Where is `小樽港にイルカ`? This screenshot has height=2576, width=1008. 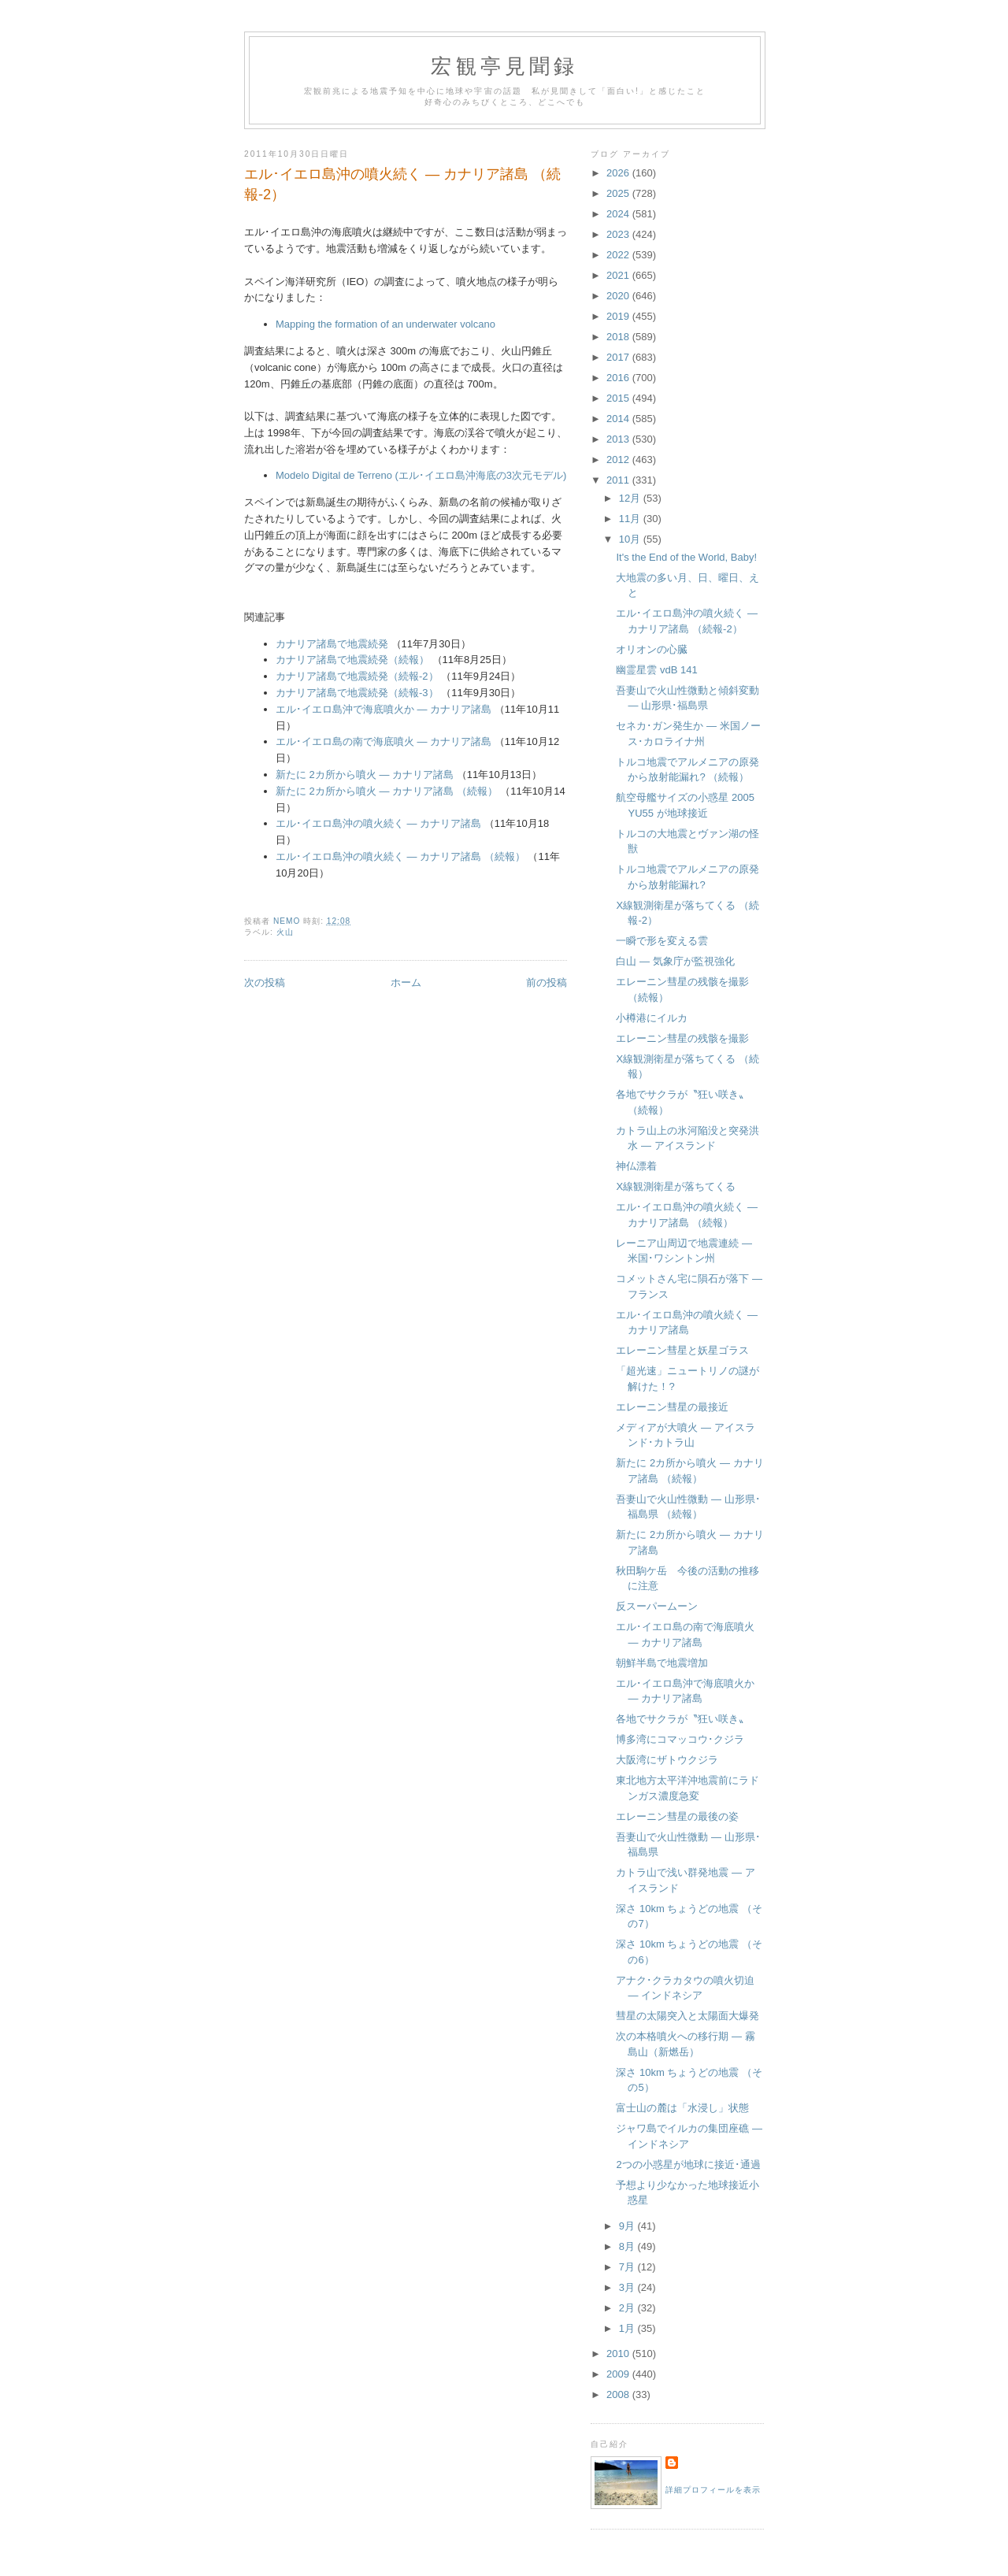
小樽港にイルカ is located at coordinates (651, 1018).